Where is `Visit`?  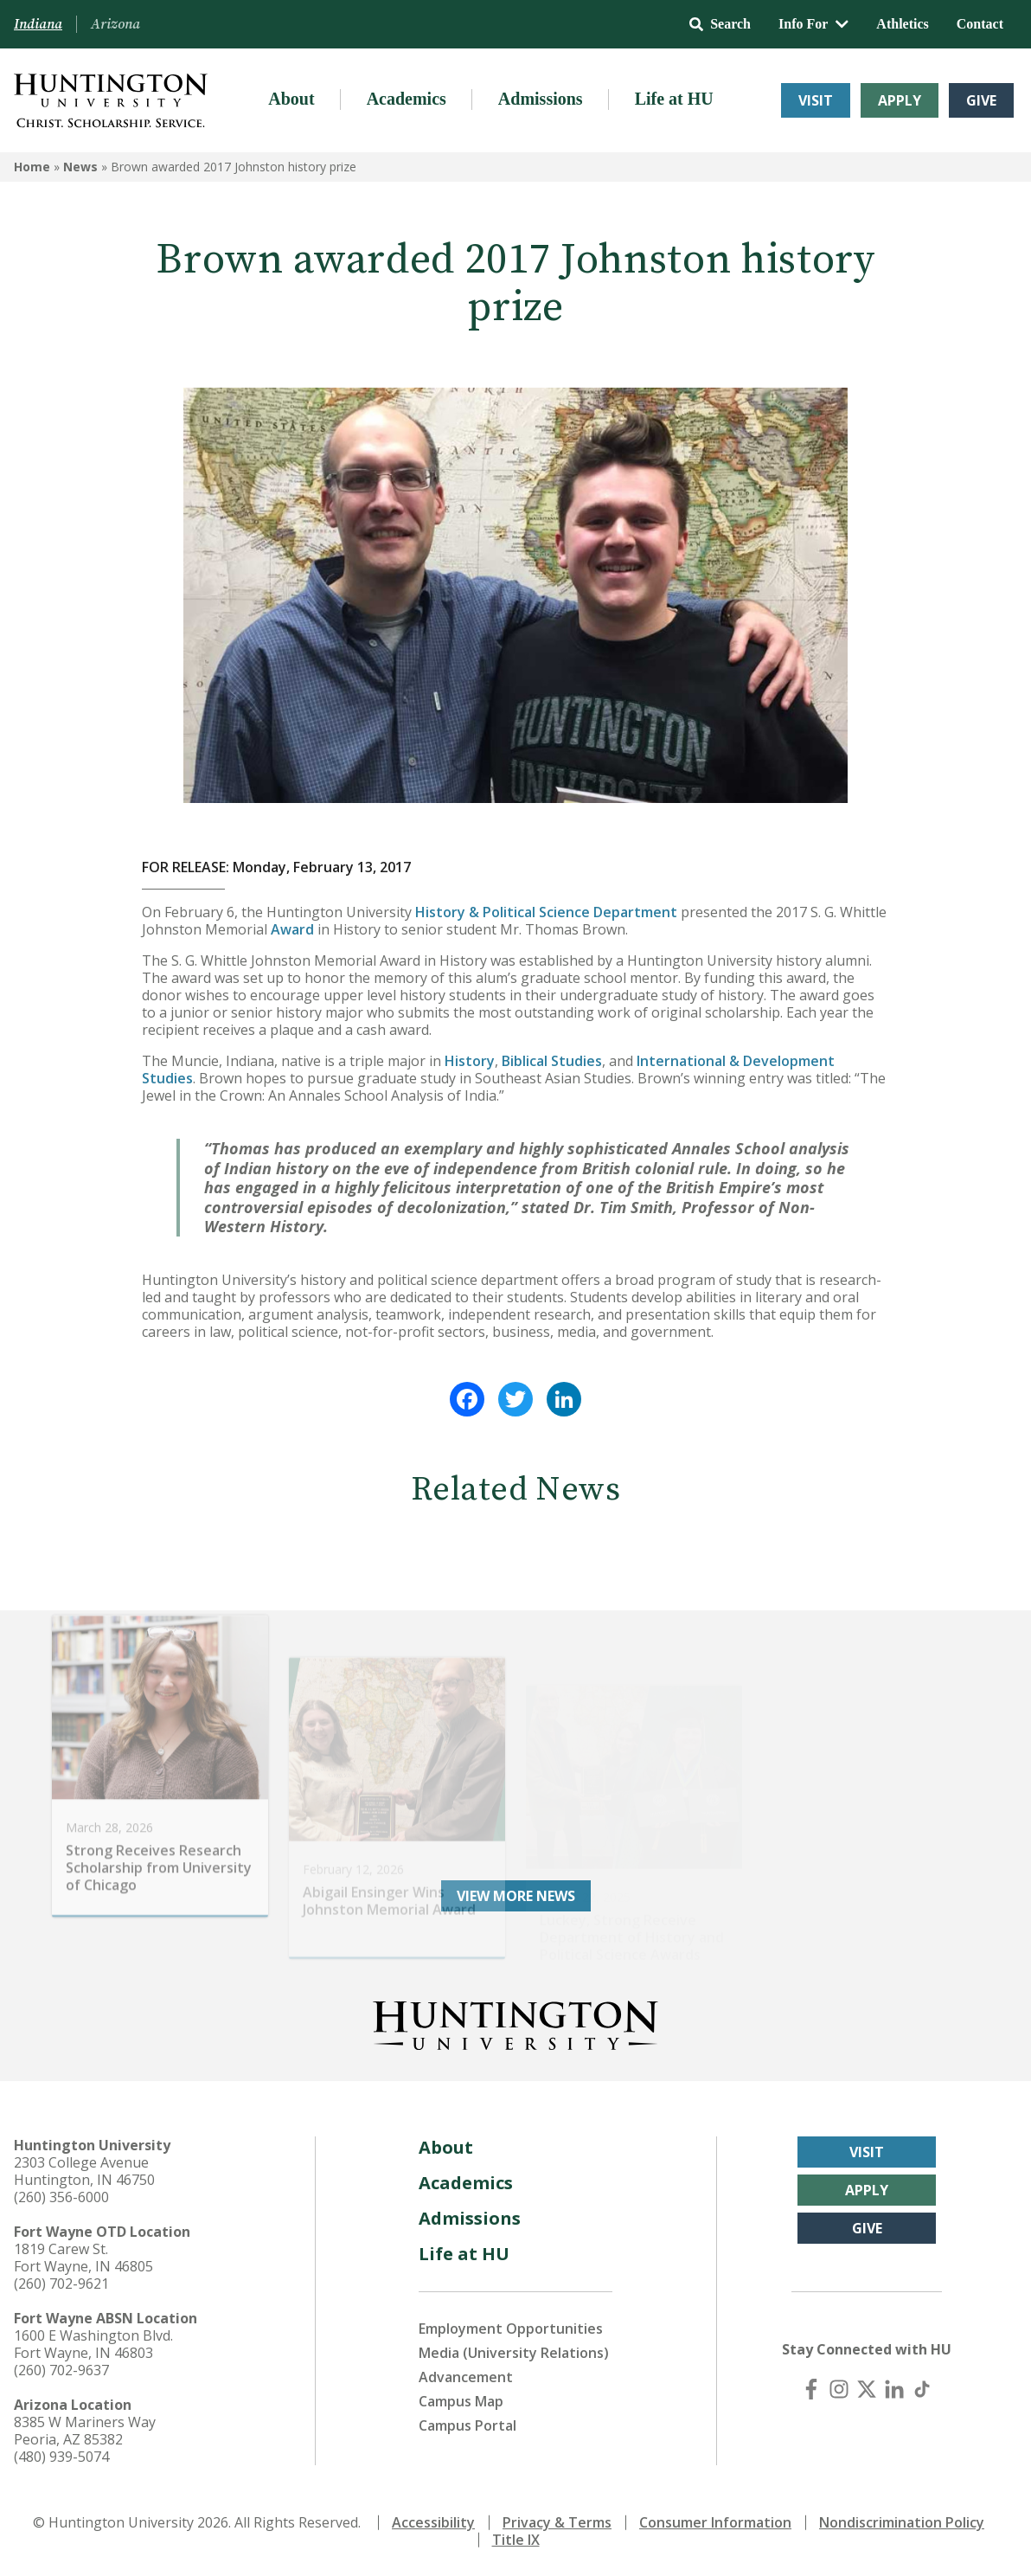
Visit is located at coordinates (815, 100).